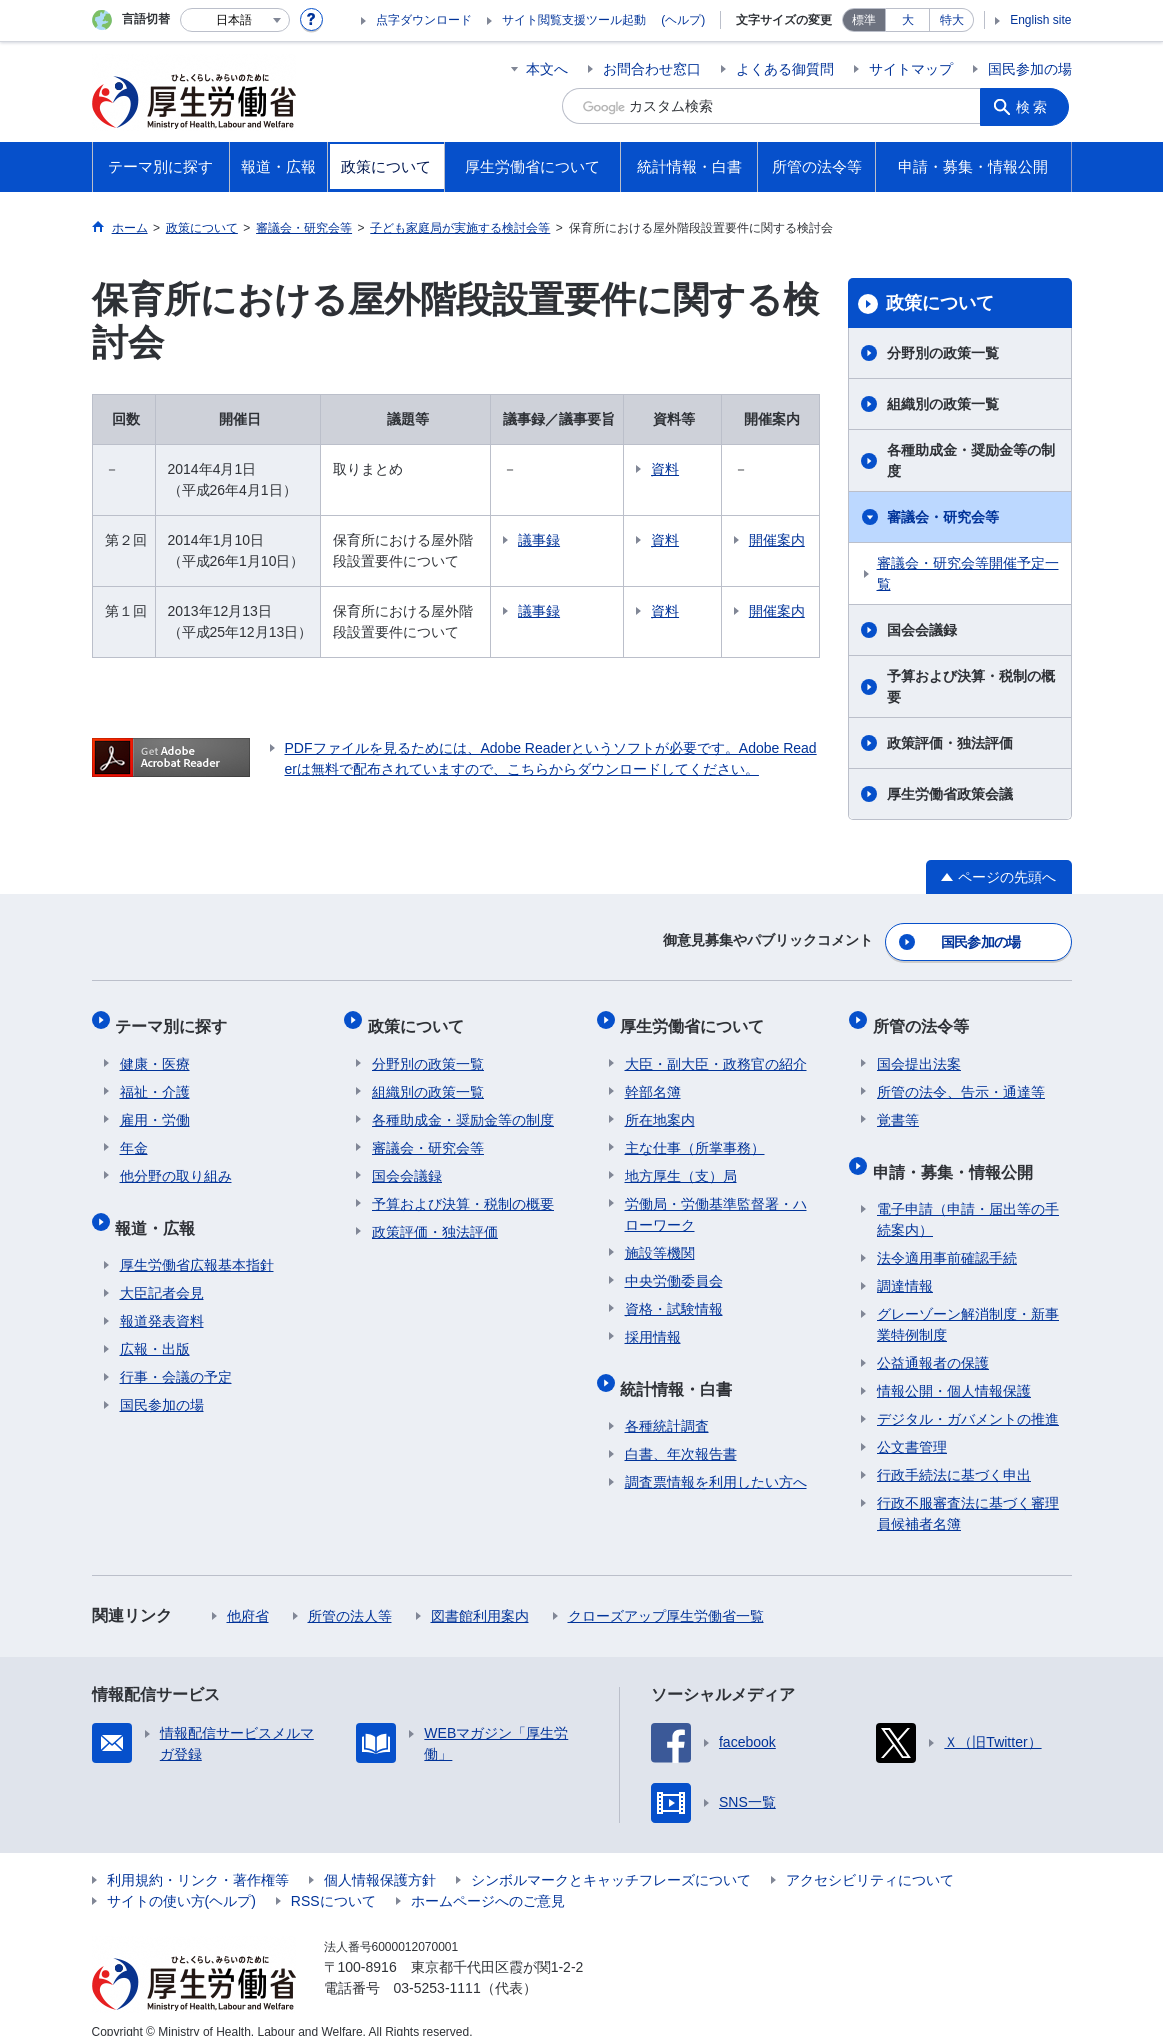  Describe the element at coordinates (380, 1858) in the screenshot. I see `個人情報保護方針` at that location.